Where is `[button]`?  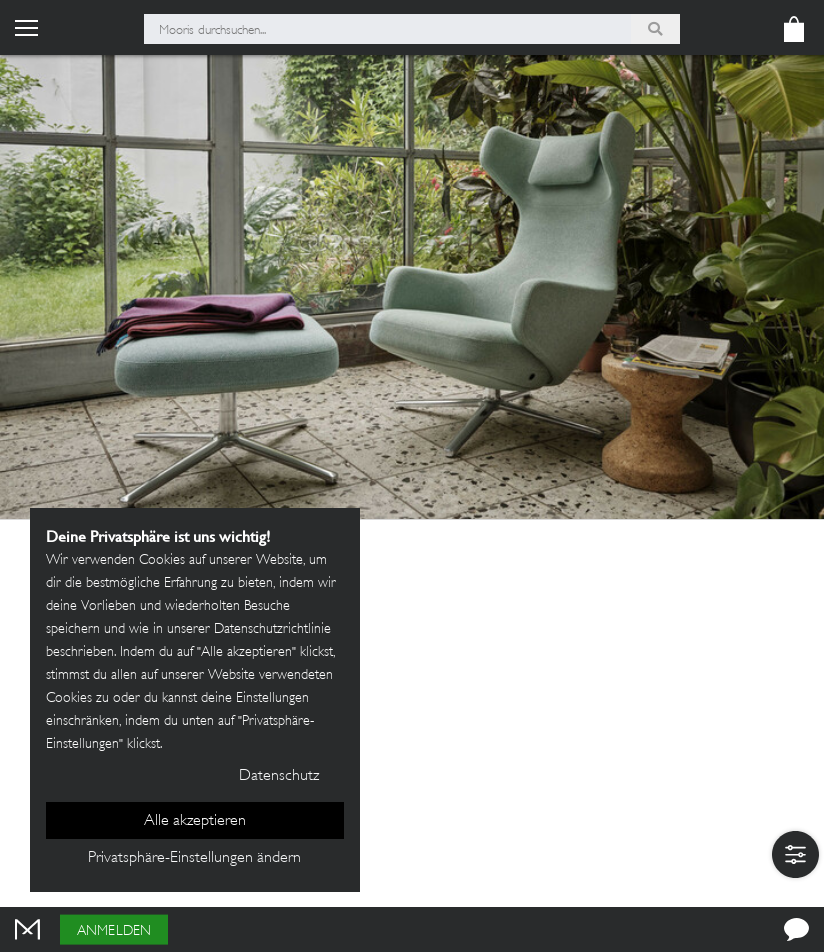 [button] is located at coordinates (795, 854).